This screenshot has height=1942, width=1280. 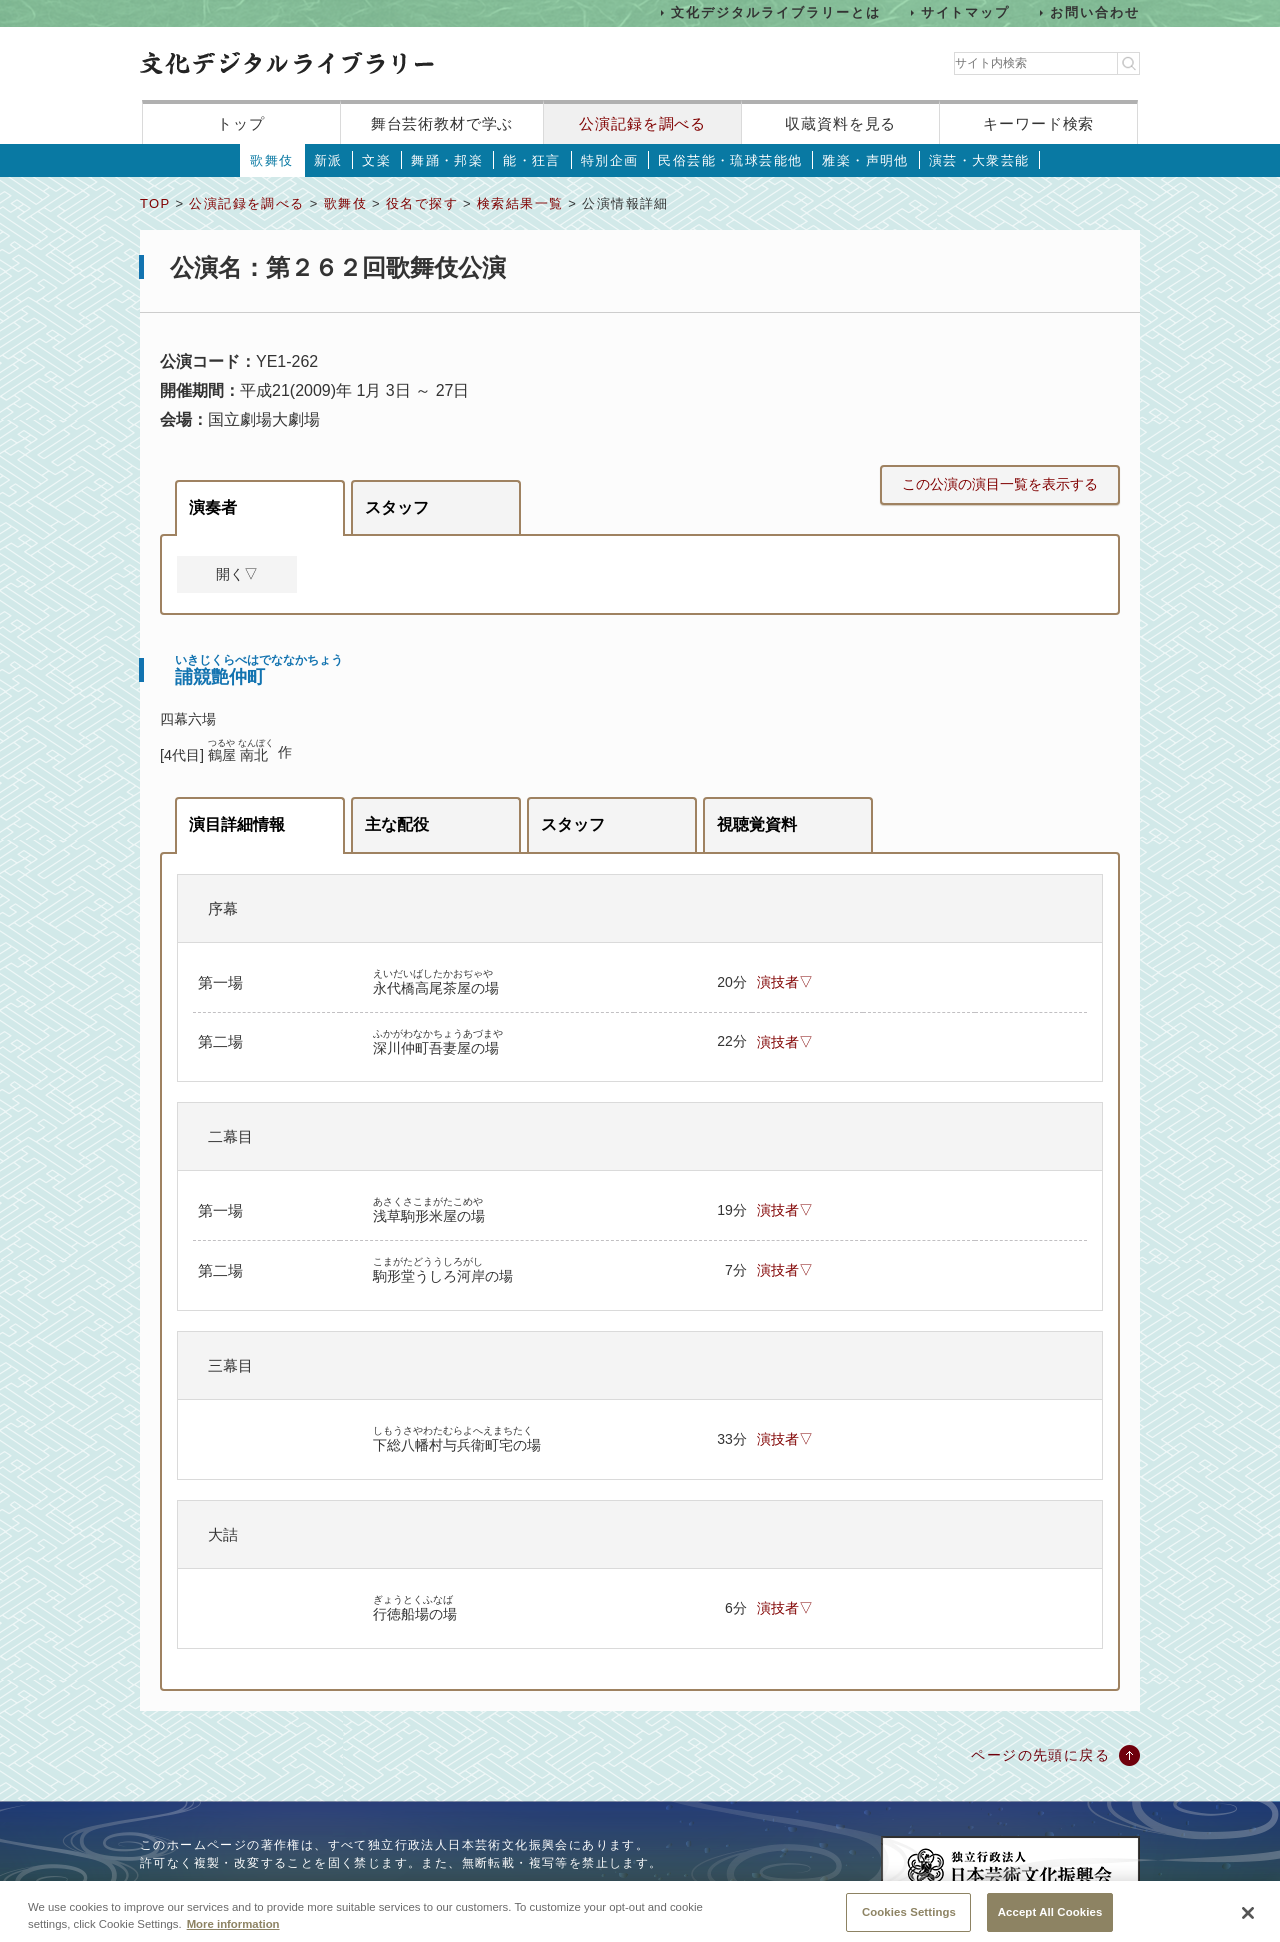 I want to click on 収蔵資料を見る, so click(x=840, y=123).